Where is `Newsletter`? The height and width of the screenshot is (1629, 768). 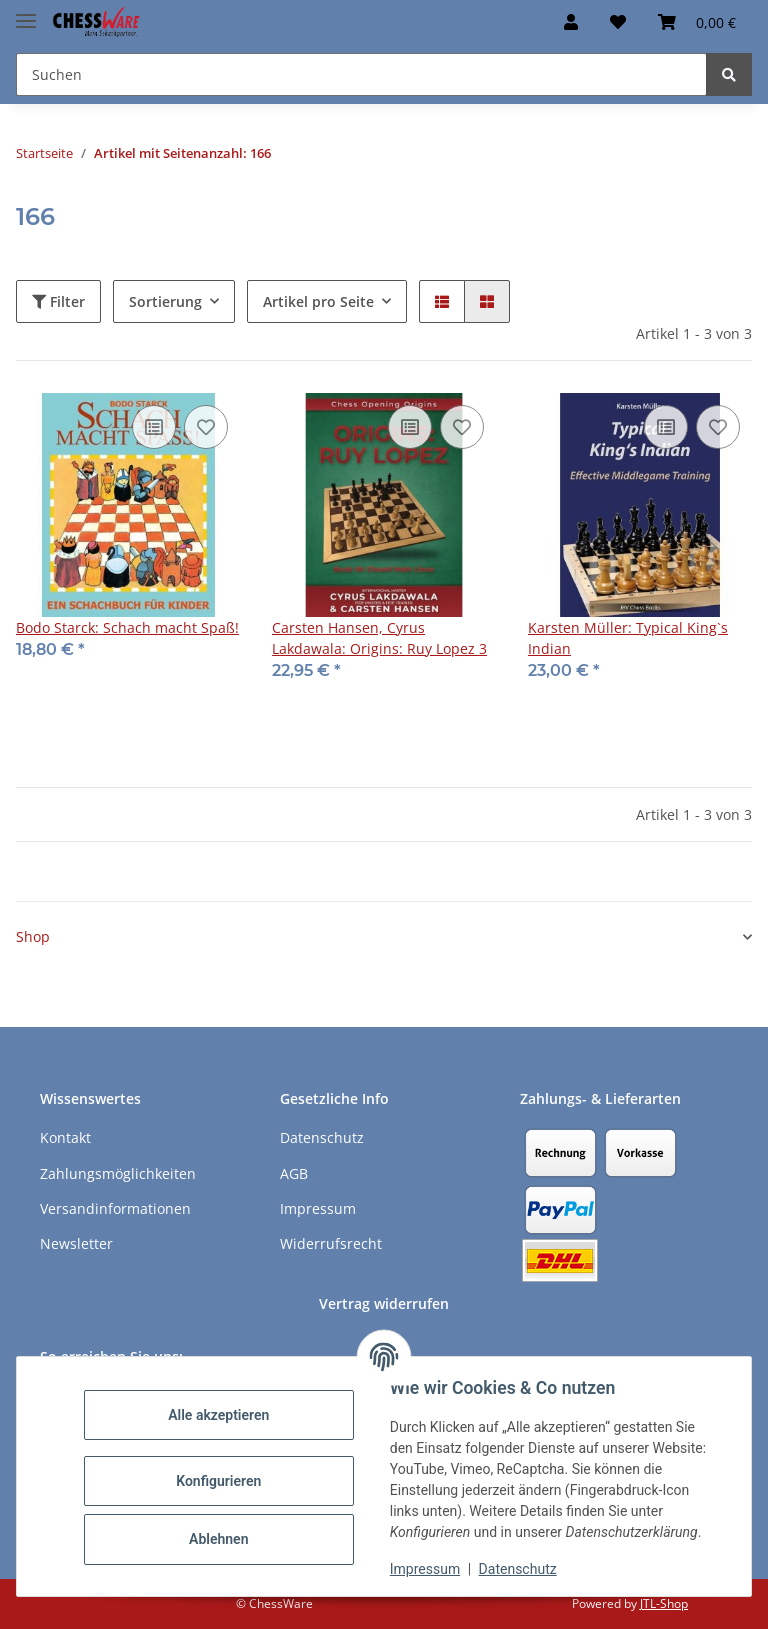 Newsletter is located at coordinates (76, 1243).